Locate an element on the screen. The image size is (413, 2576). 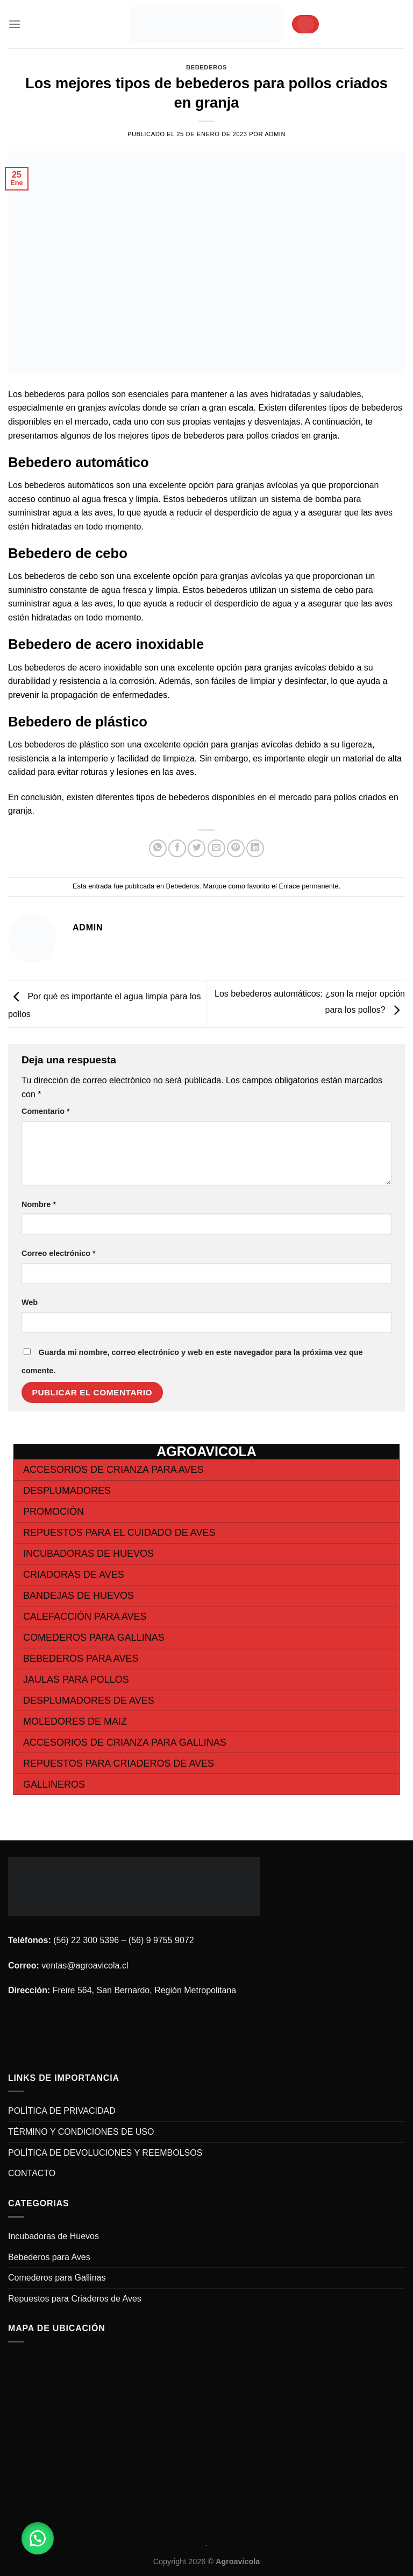
Gallineros is located at coordinates (54, 1784).